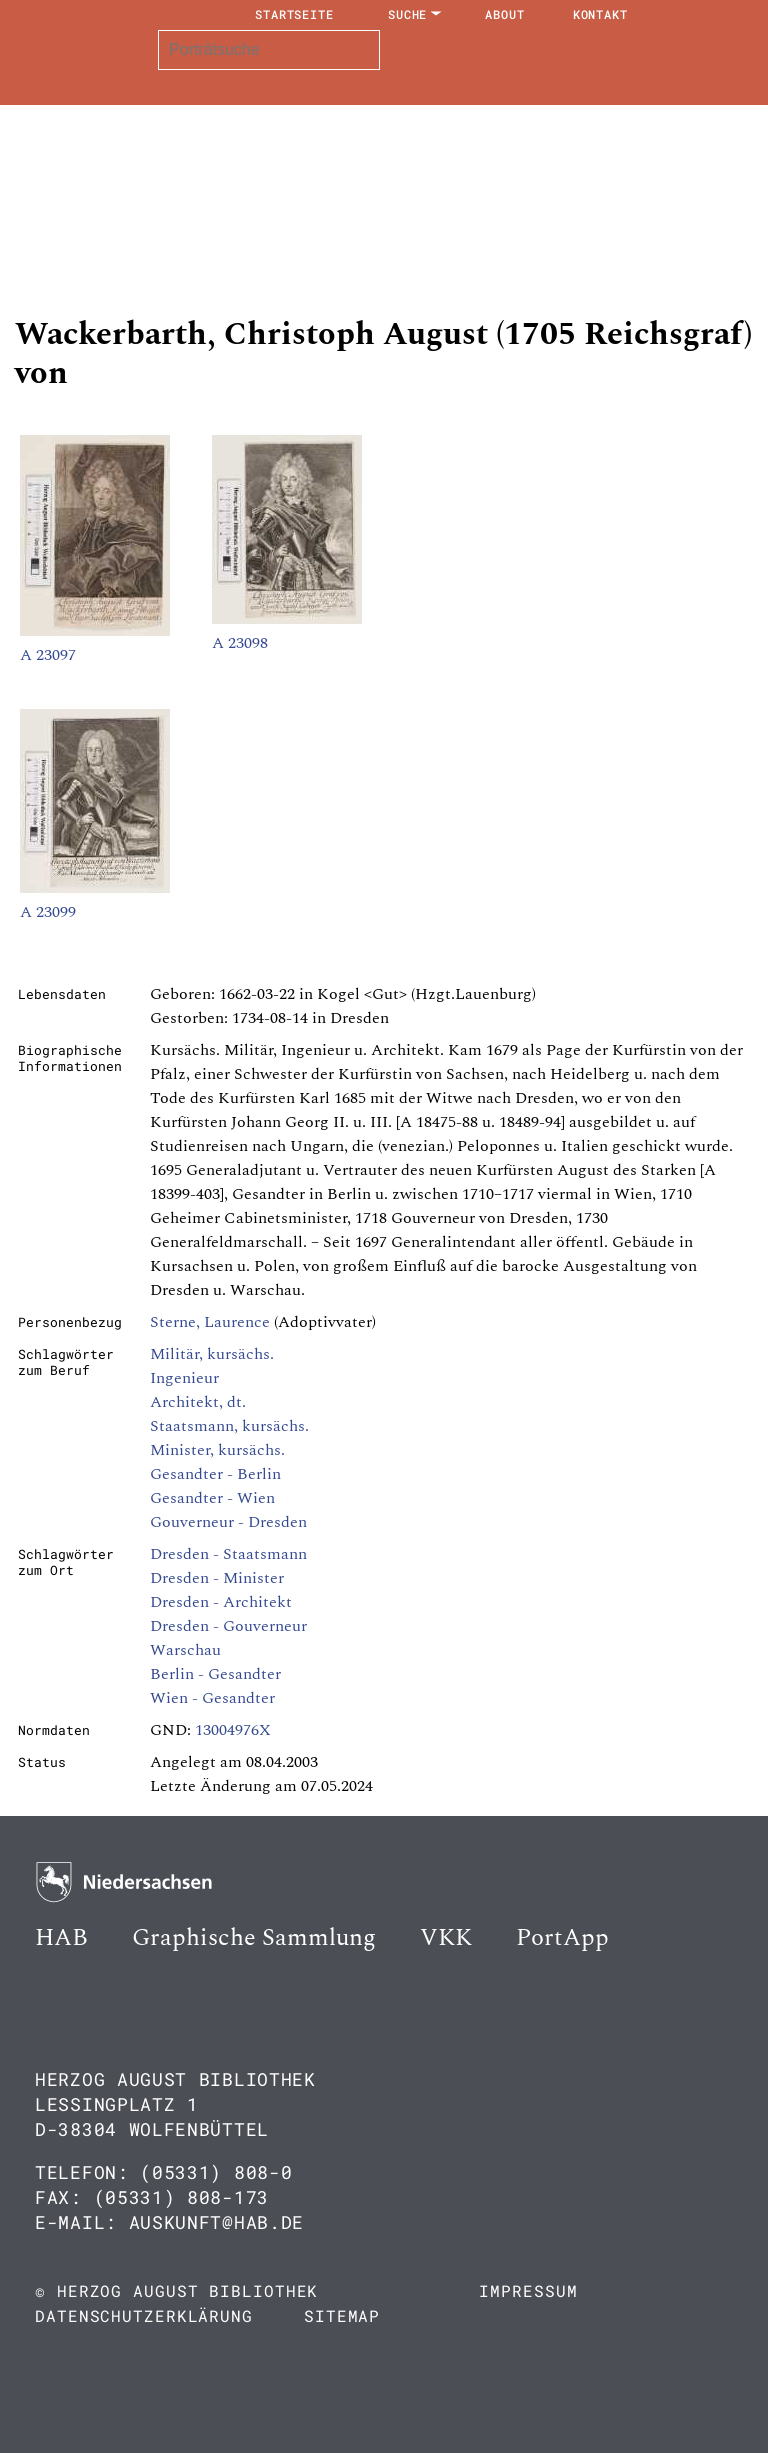  What do you see at coordinates (228, 1554) in the screenshot?
I see `Dresden - Staatsmann` at bounding box center [228, 1554].